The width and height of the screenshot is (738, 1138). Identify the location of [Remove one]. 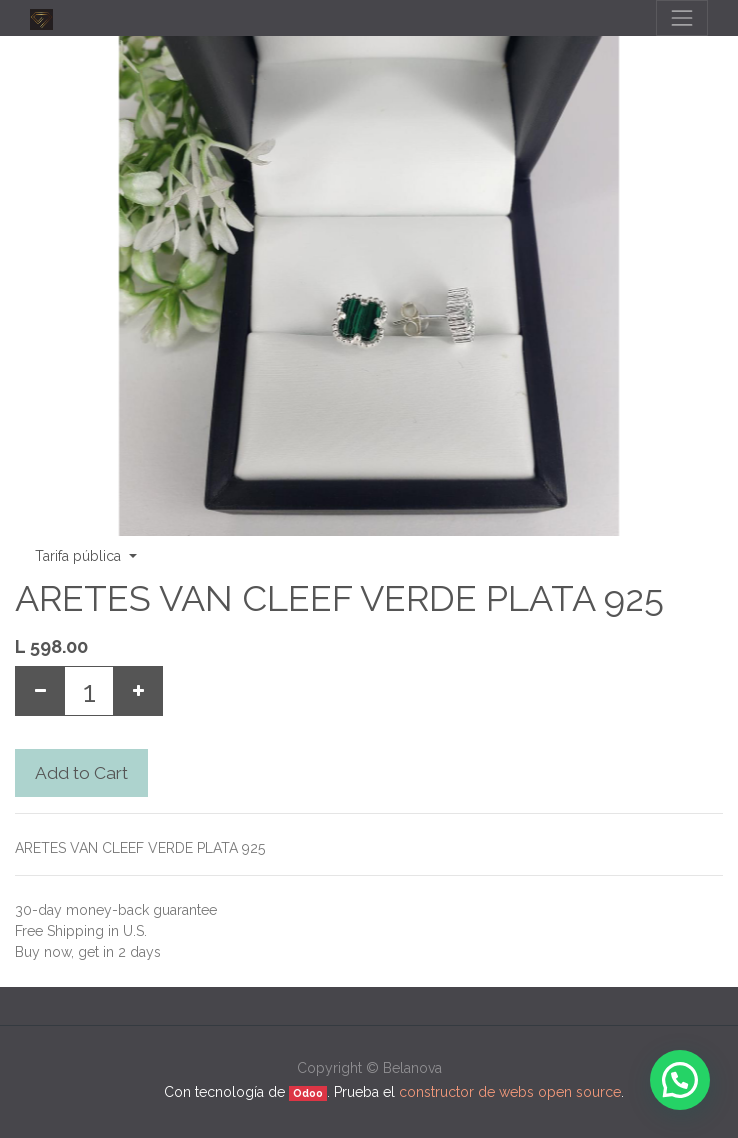
(40, 691).